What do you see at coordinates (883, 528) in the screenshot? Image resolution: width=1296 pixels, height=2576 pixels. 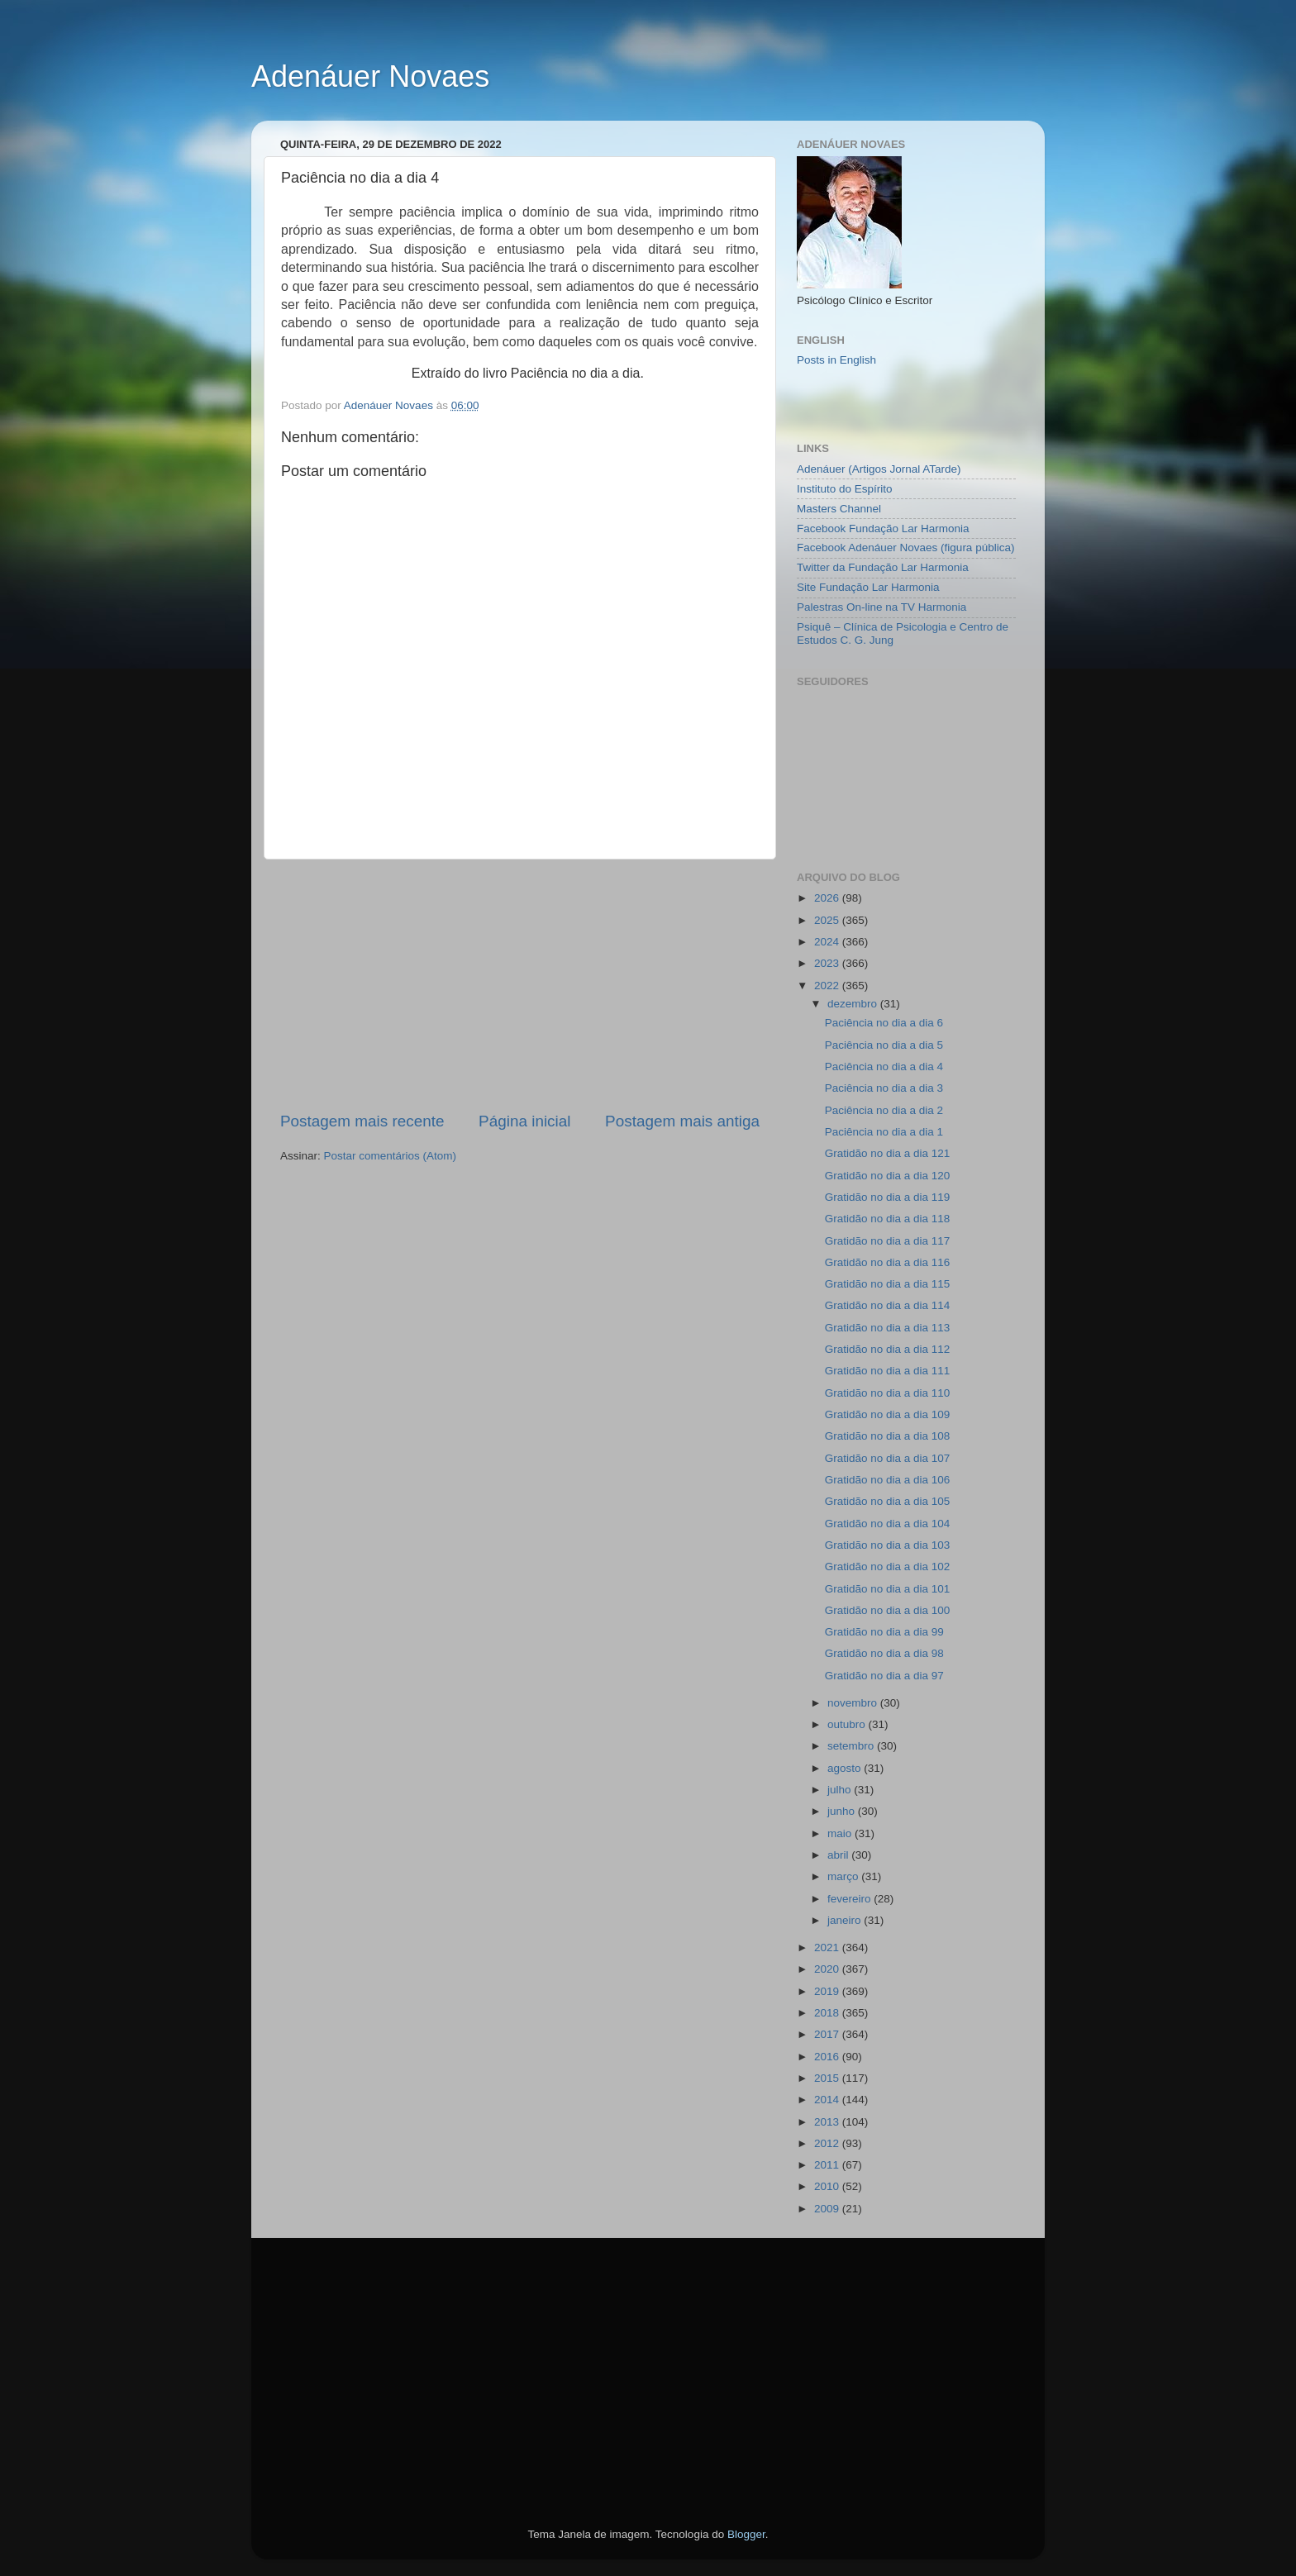 I see `Facebook Fundação Lar Harmonia` at bounding box center [883, 528].